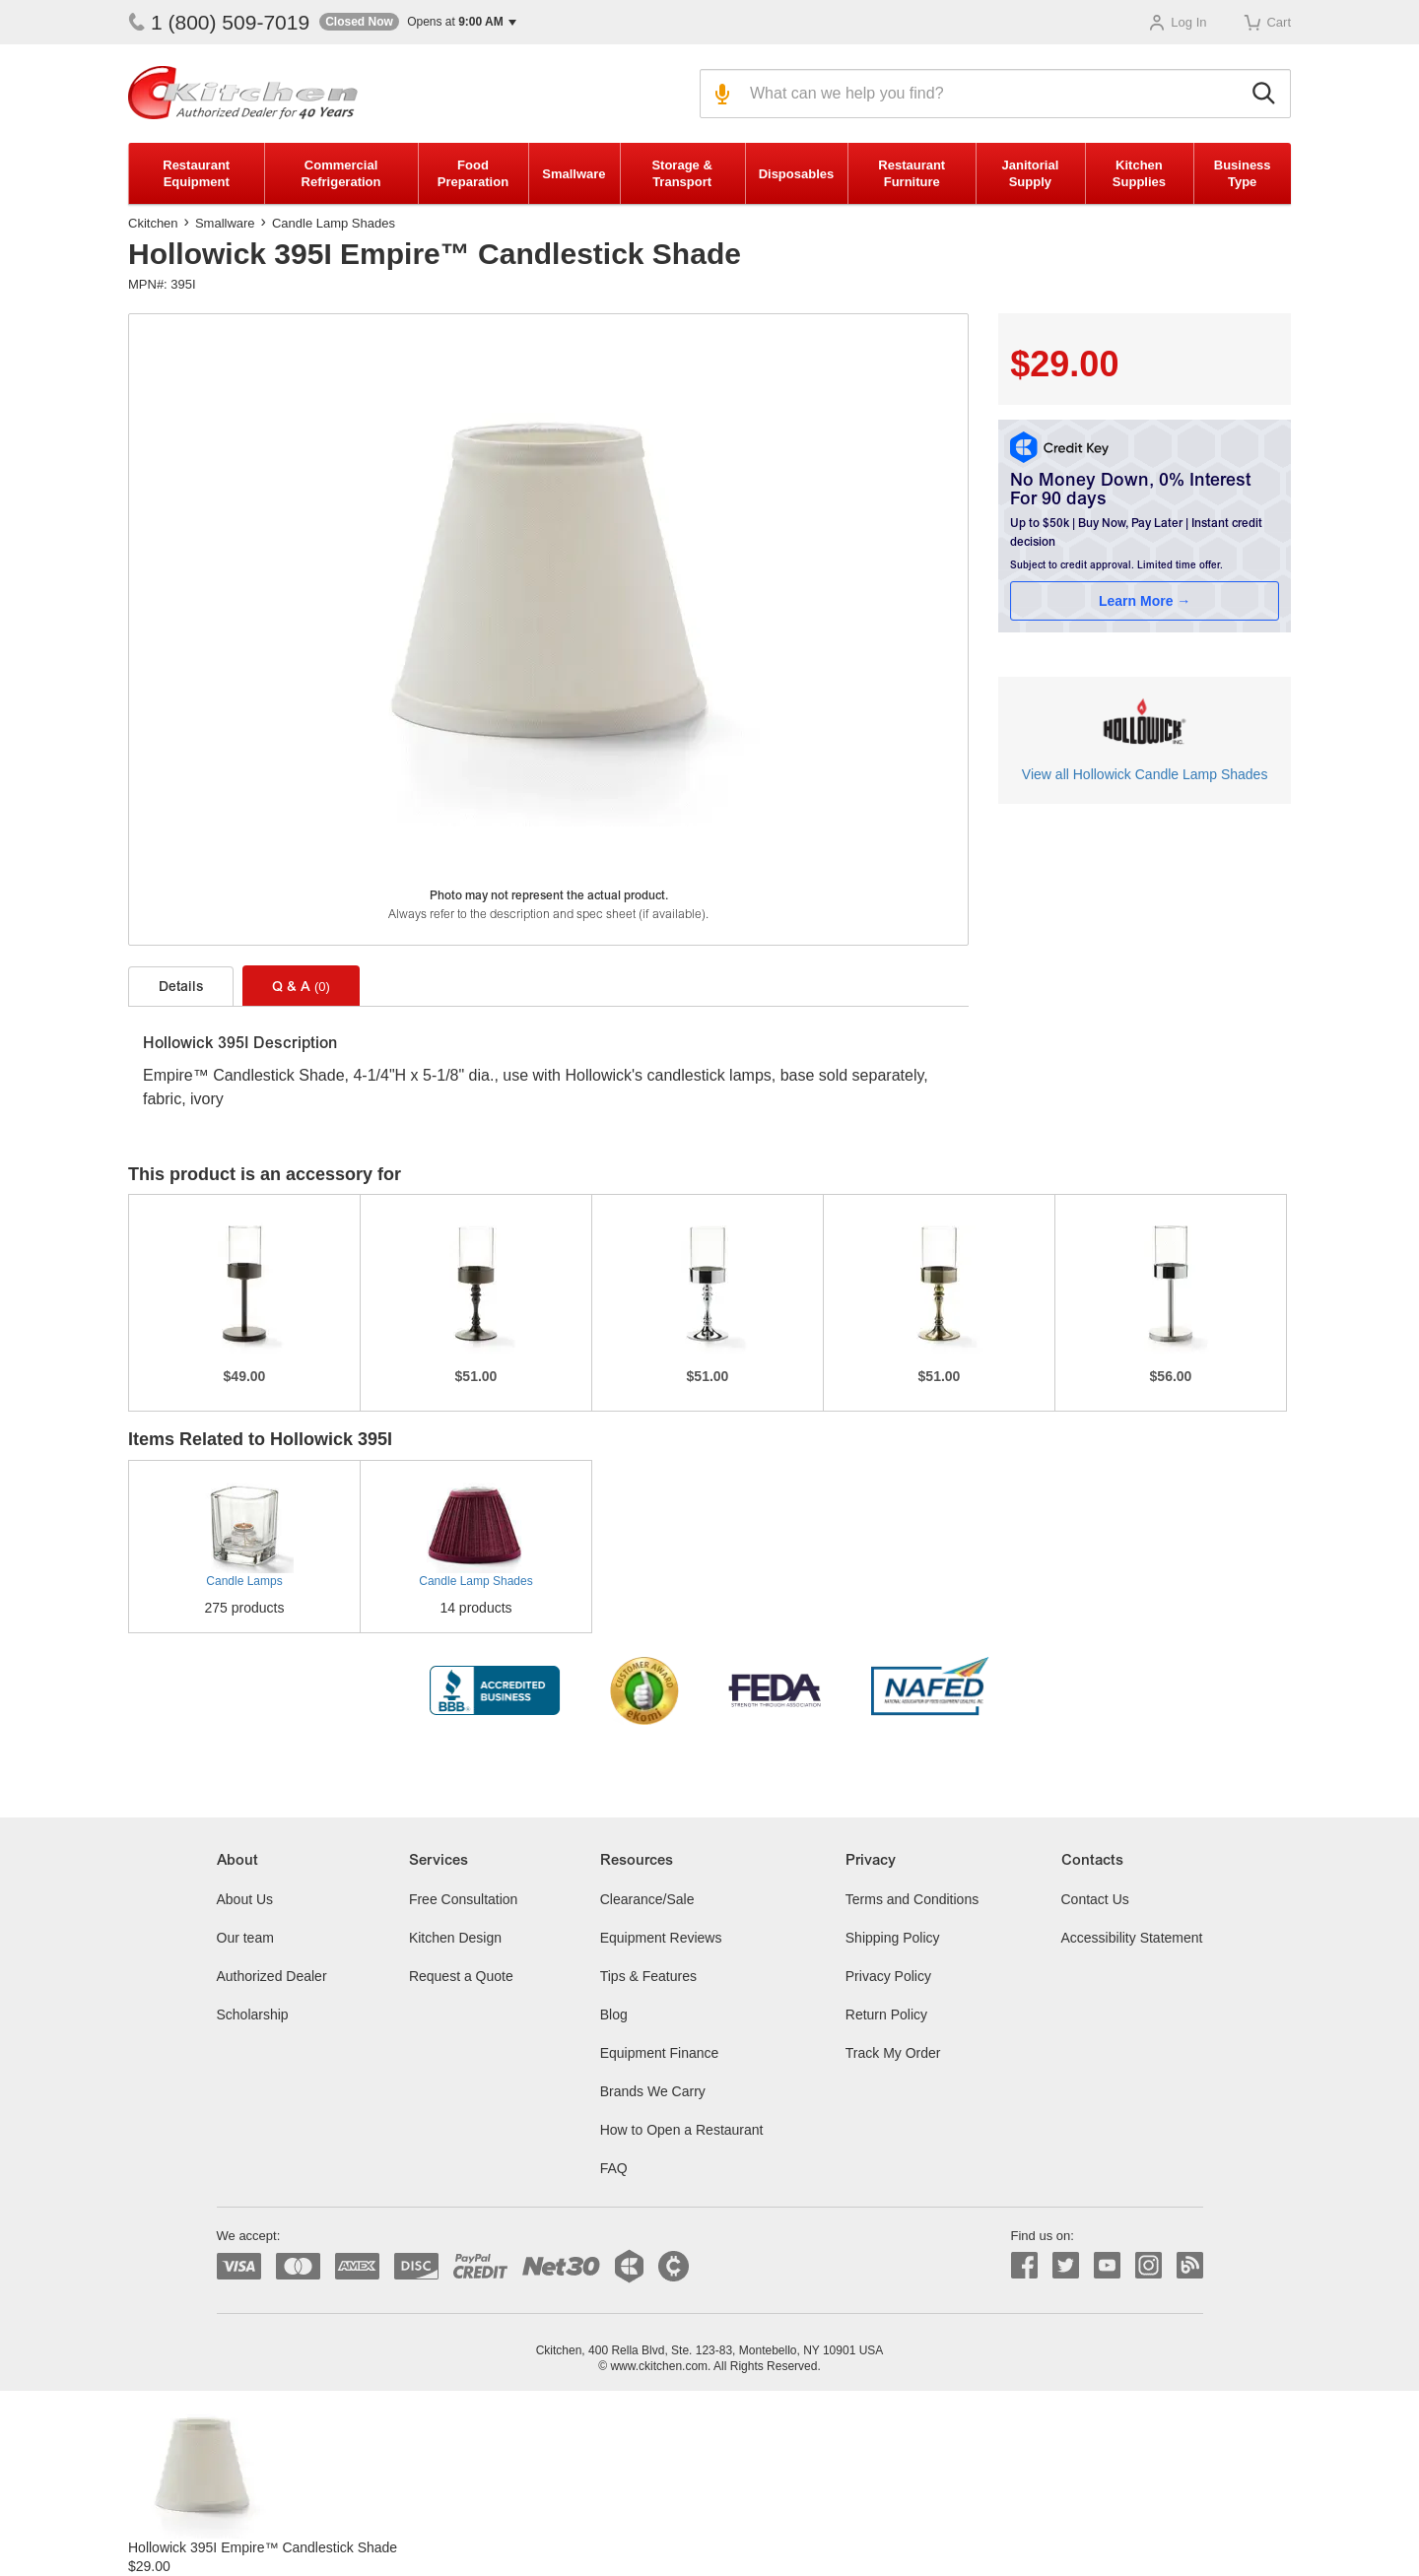 This screenshot has width=1419, height=2576. Describe the element at coordinates (245, 1899) in the screenshot. I see `About Us` at that location.